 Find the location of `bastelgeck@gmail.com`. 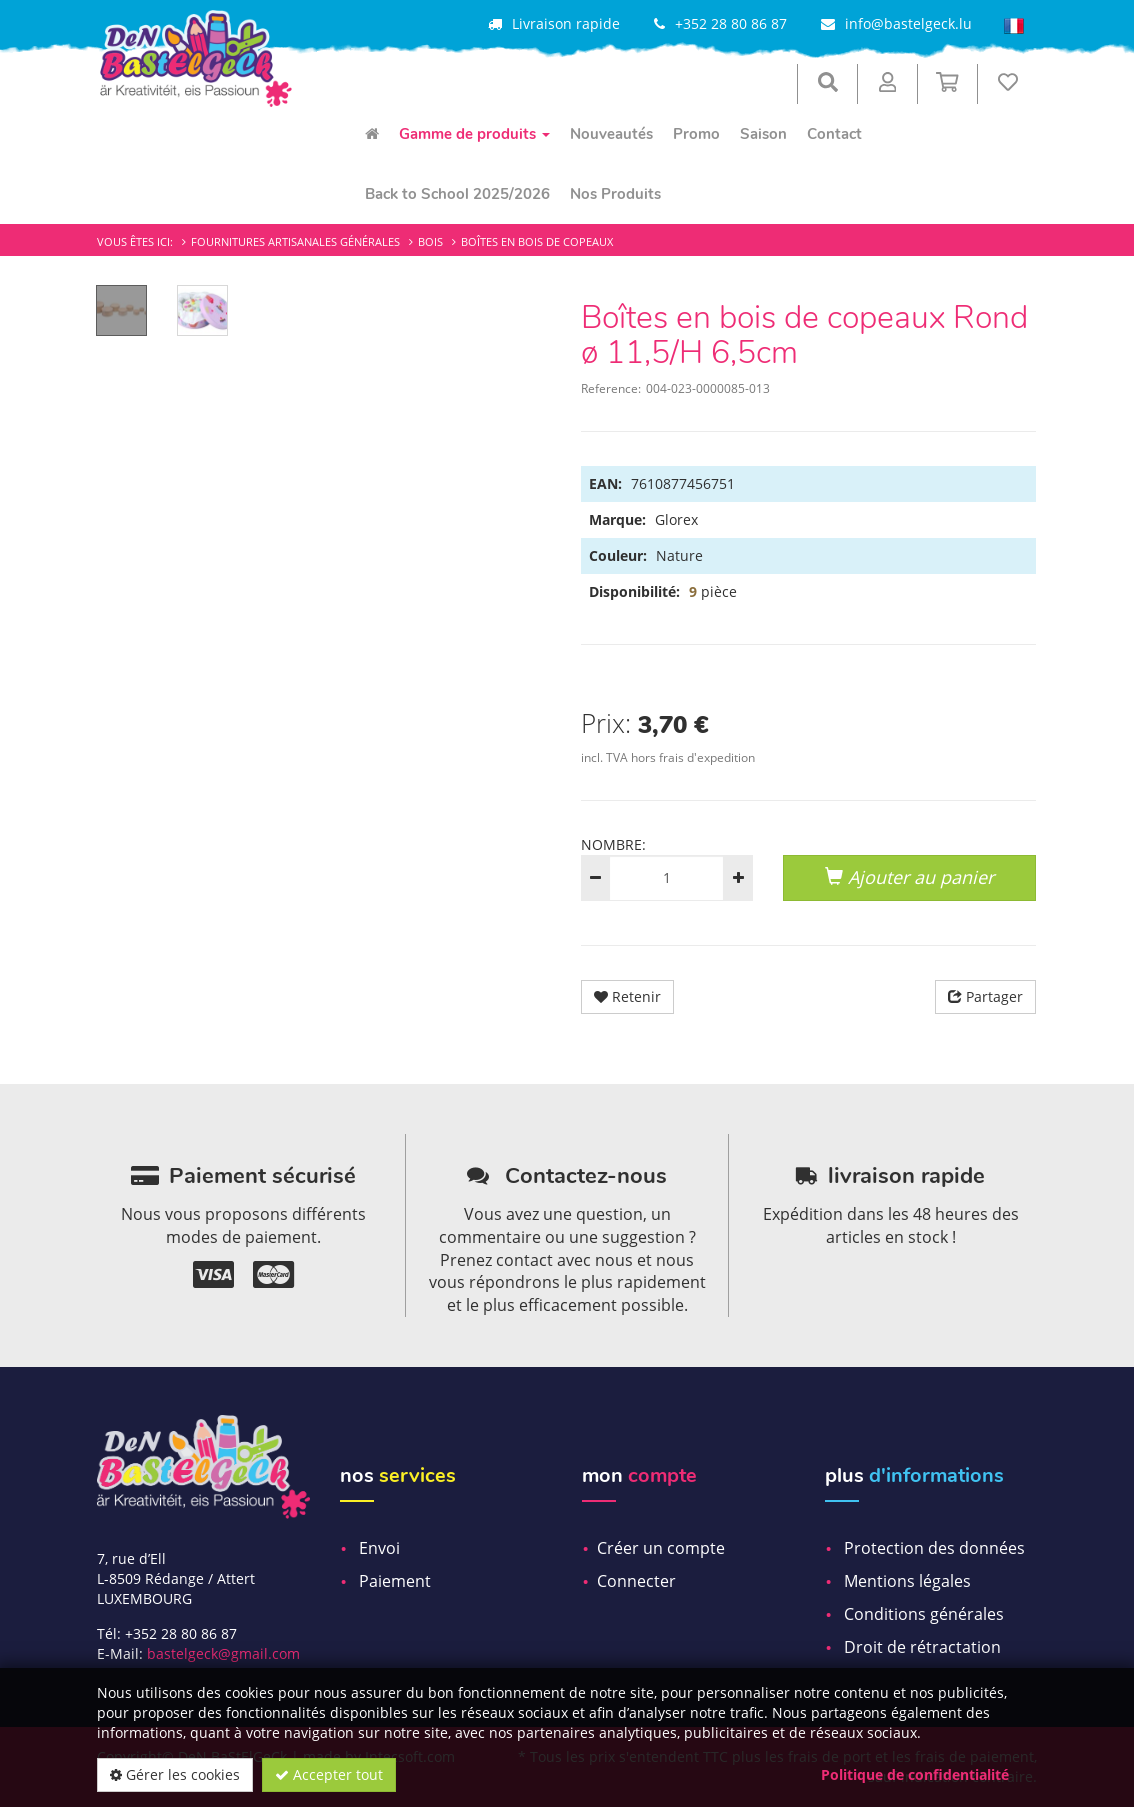

bastelgeck@gmail.com is located at coordinates (223, 1653).